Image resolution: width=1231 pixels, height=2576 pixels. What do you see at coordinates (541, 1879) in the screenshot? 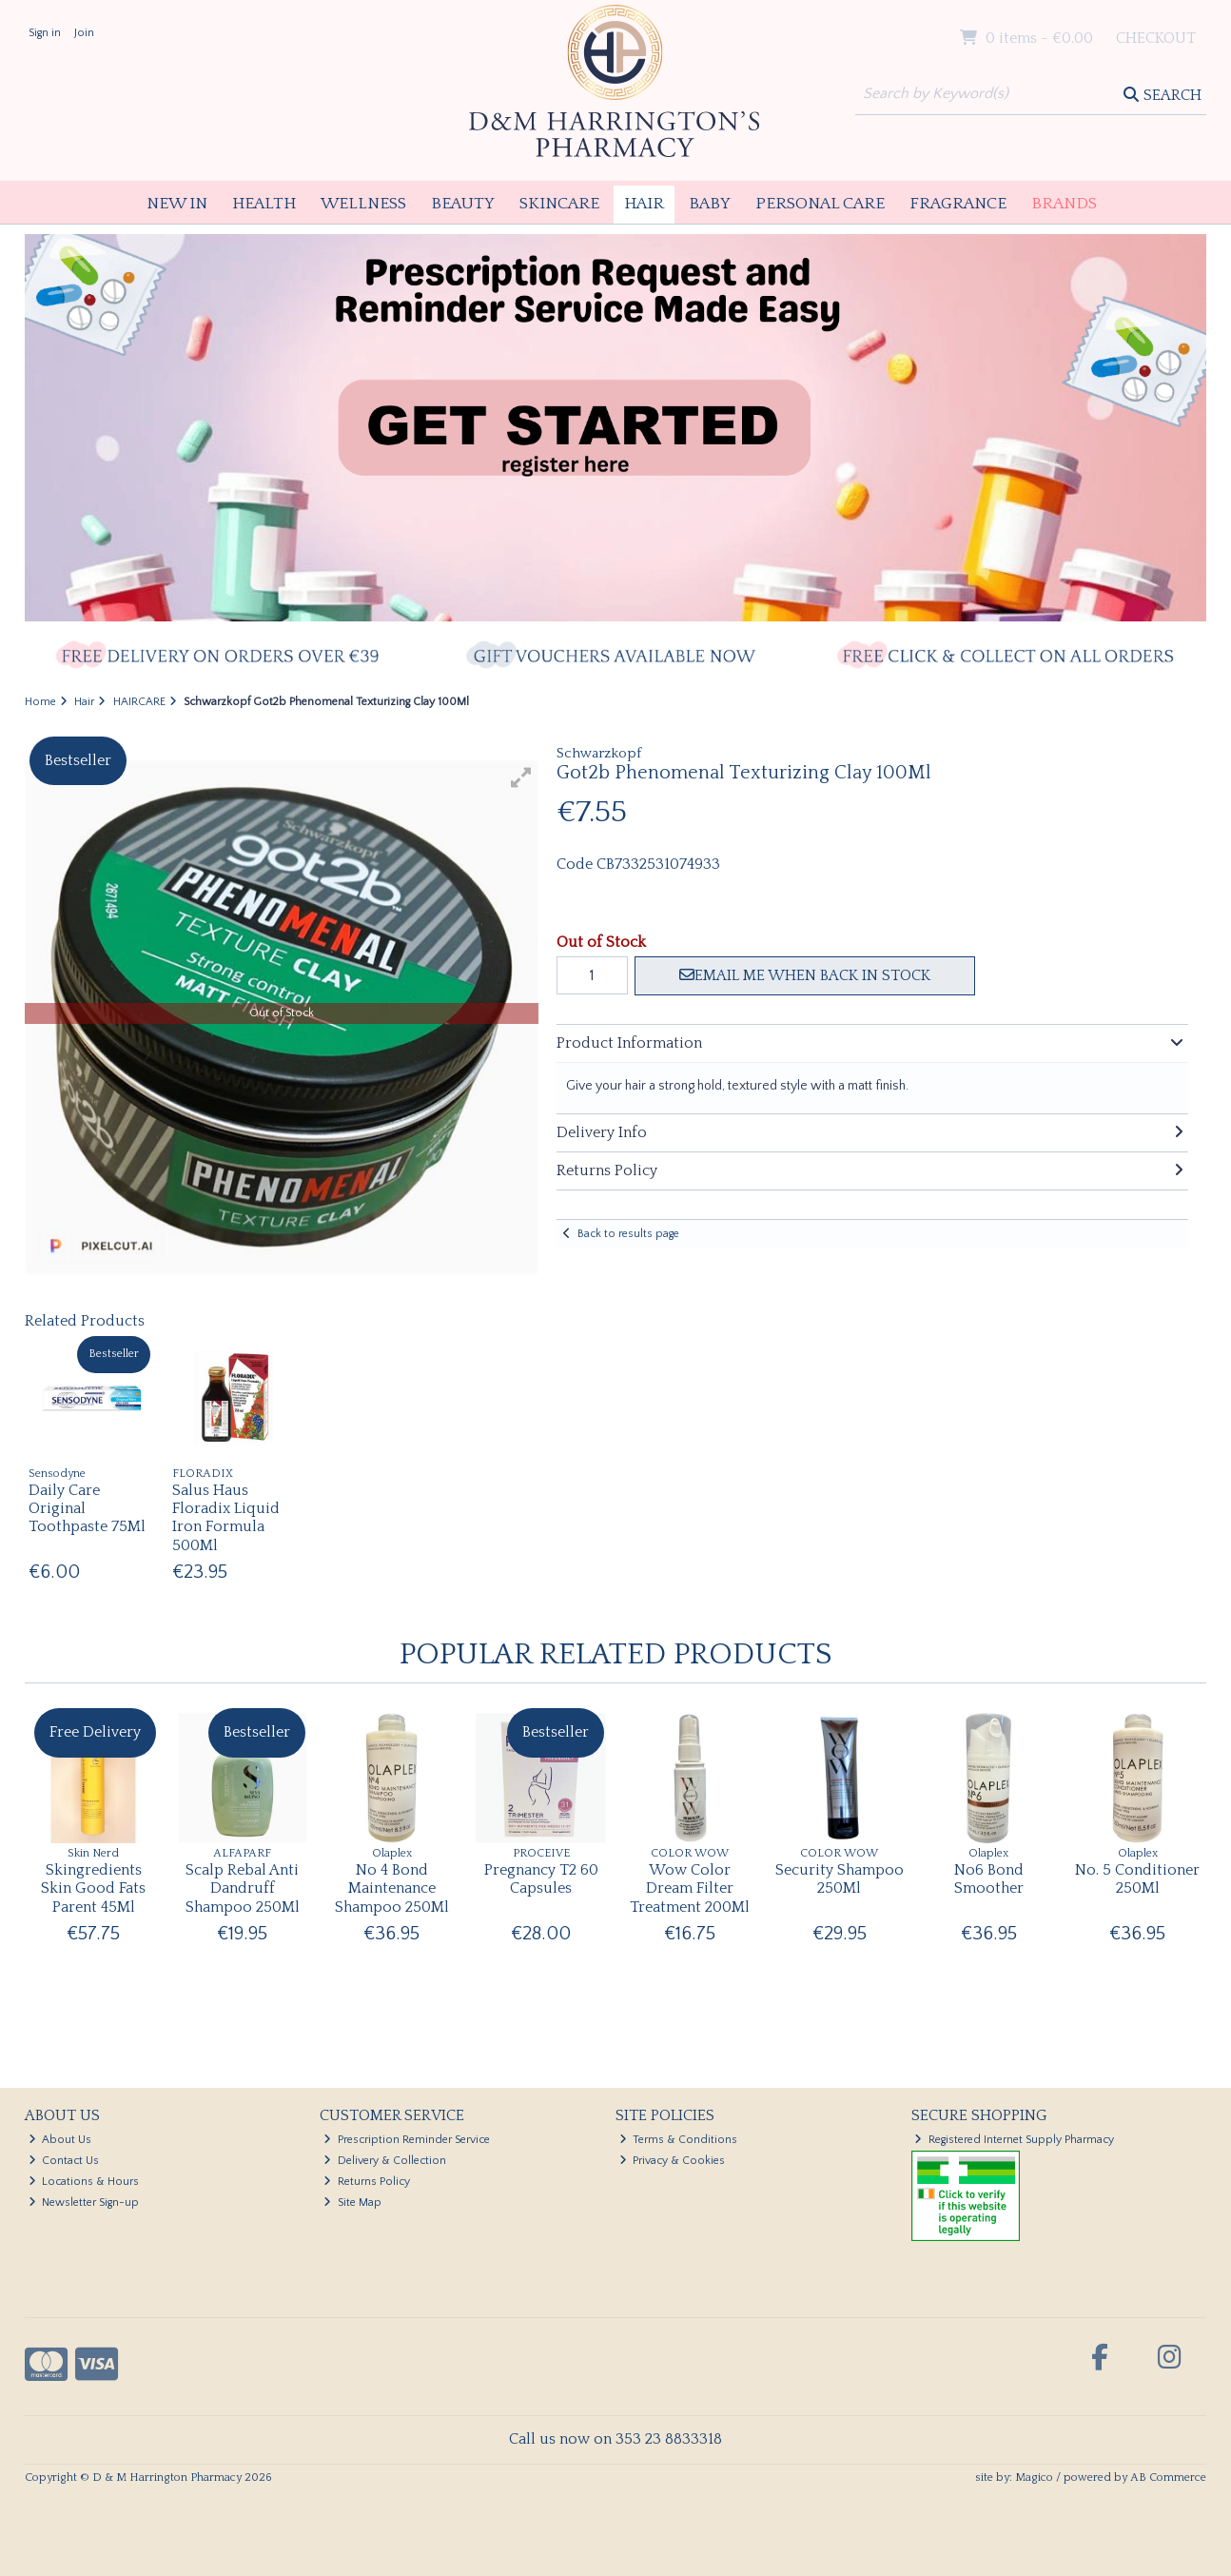
I see `Pregnancy T2 60 Capsules` at bounding box center [541, 1879].